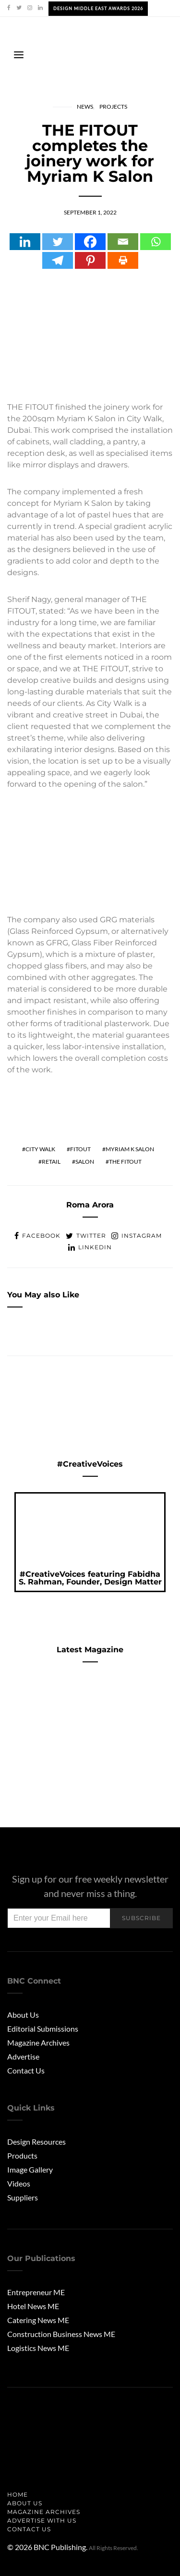 This screenshot has width=180, height=2576. What do you see at coordinates (84, 1161) in the screenshot?
I see `salon` at bounding box center [84, 1161].